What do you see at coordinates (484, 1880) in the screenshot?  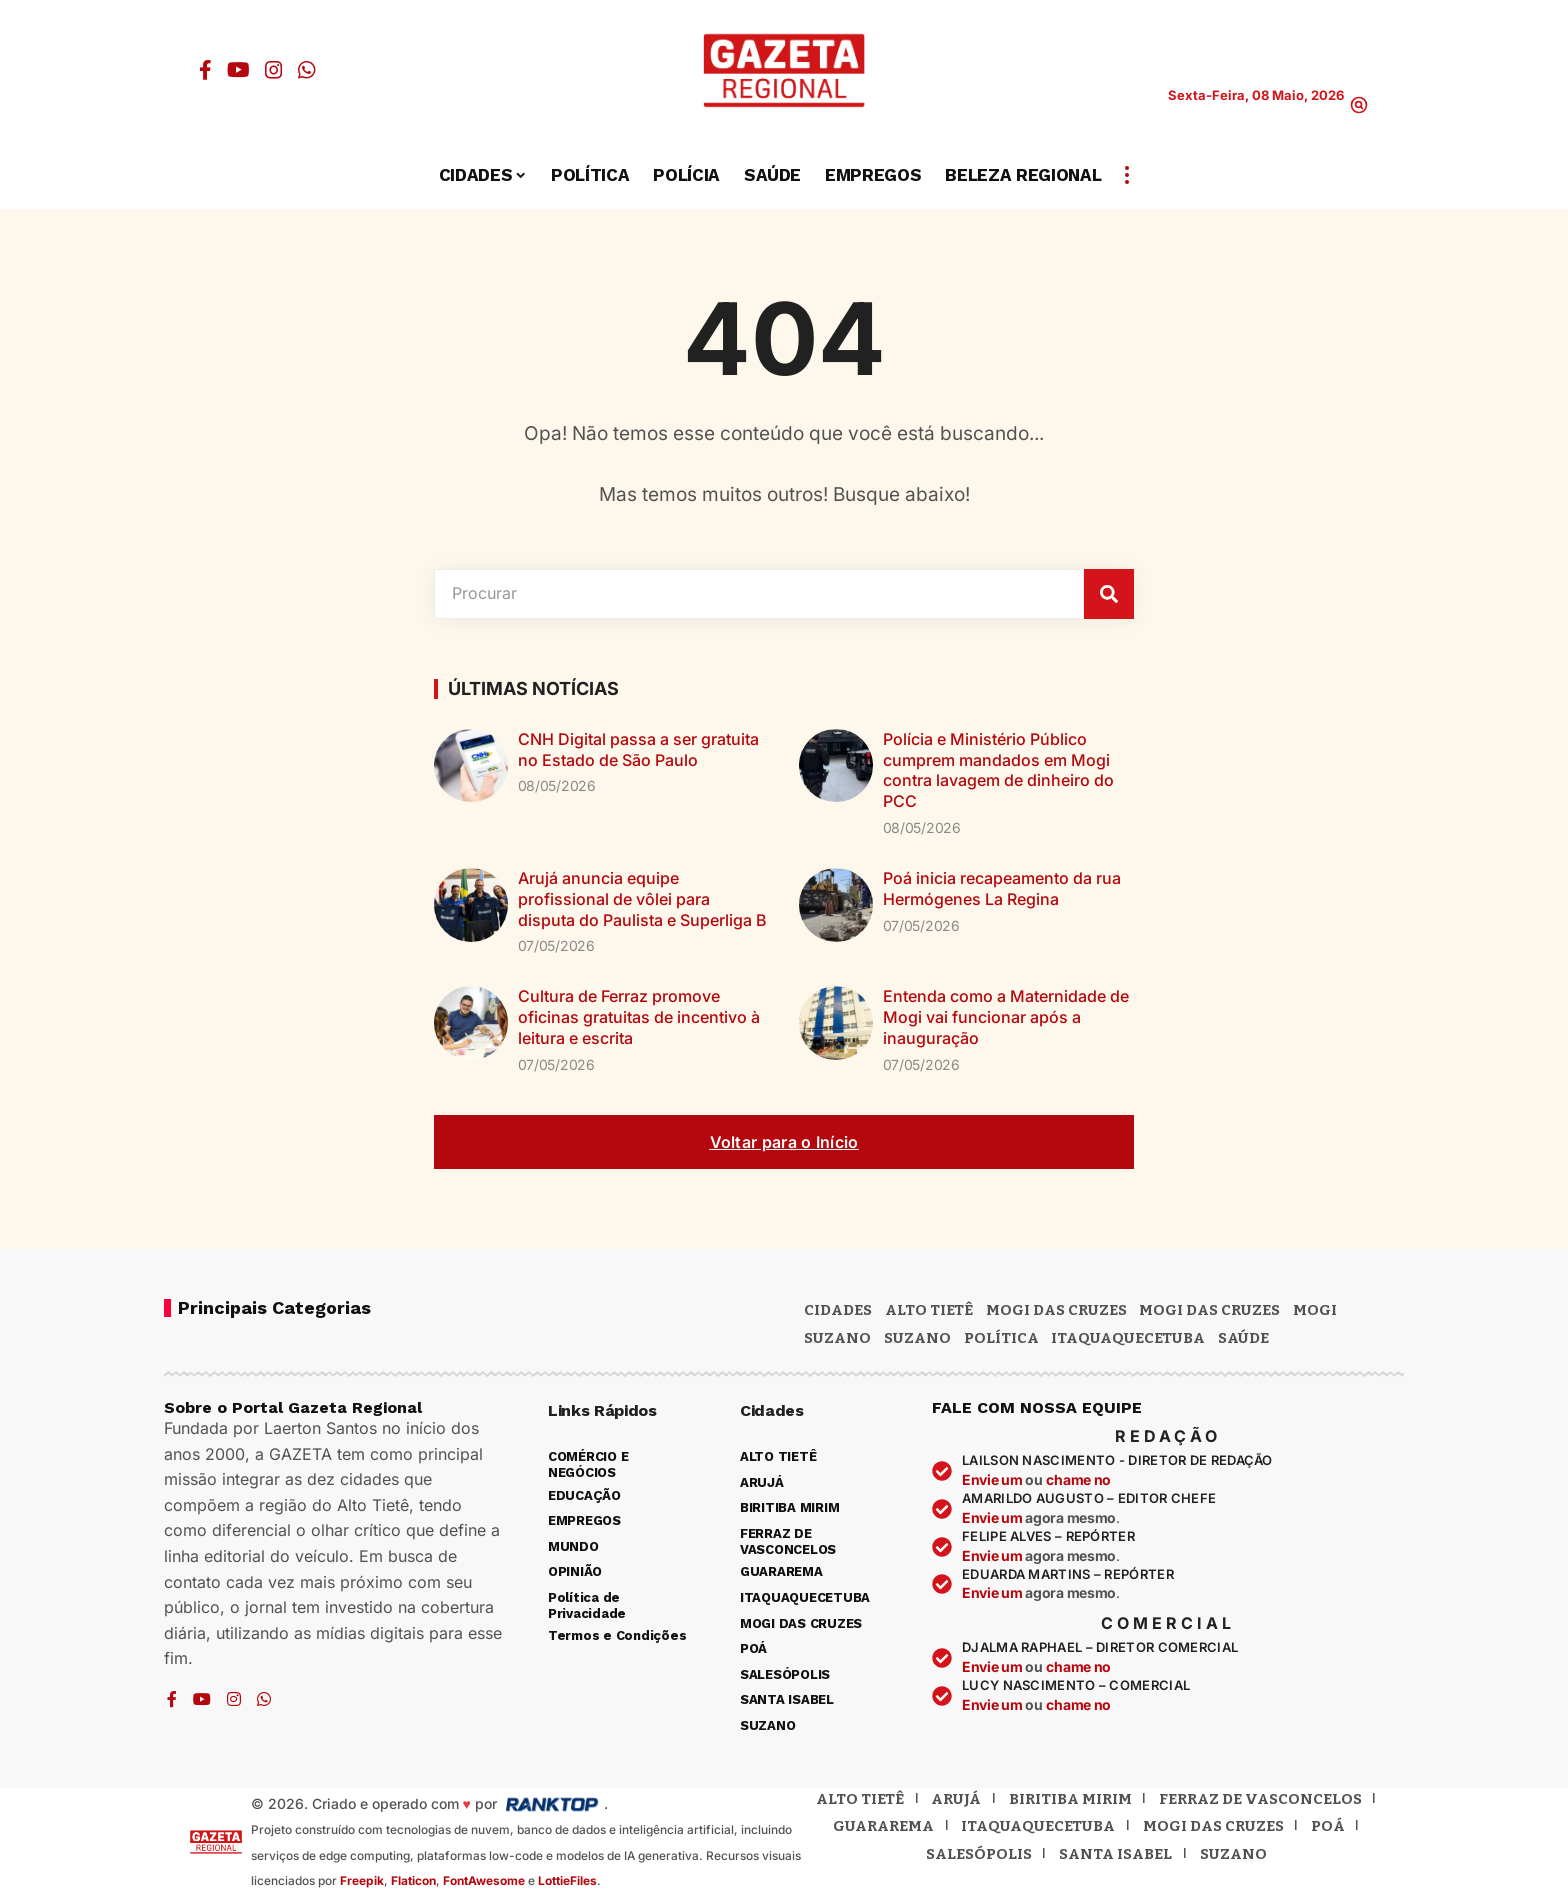 I see `FontAwesome` at bounding box center [484, 1880].